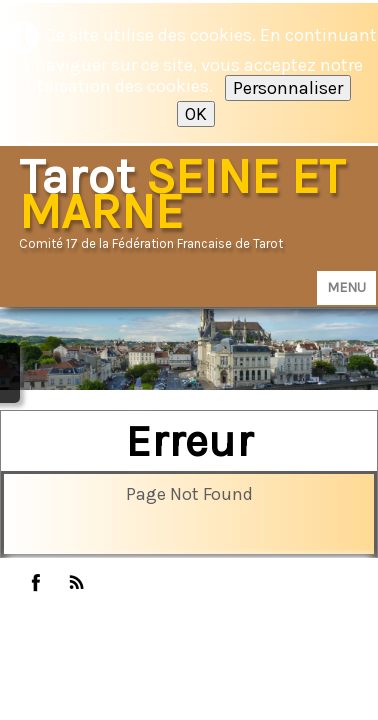 The image size is (378, 720). I want to click on [Menu], so click(346, 288).